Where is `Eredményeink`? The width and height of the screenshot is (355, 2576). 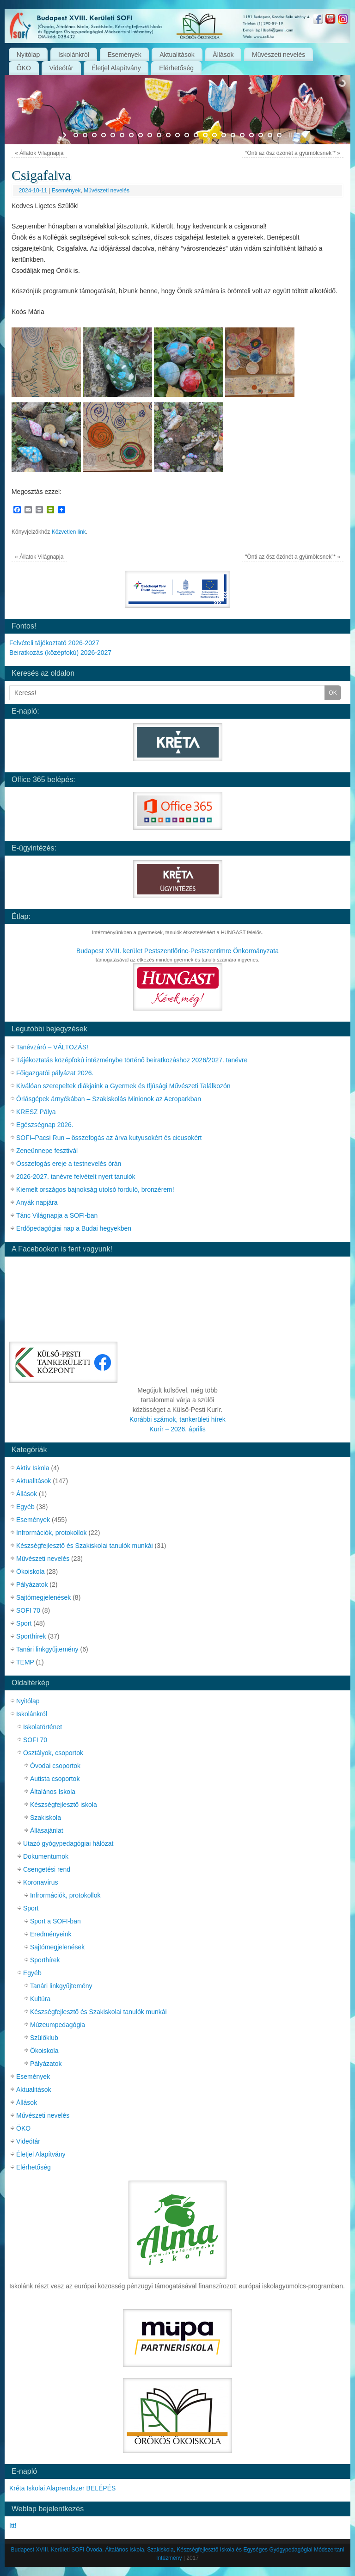 Eredményeink is located at coordinates (51, 1934).